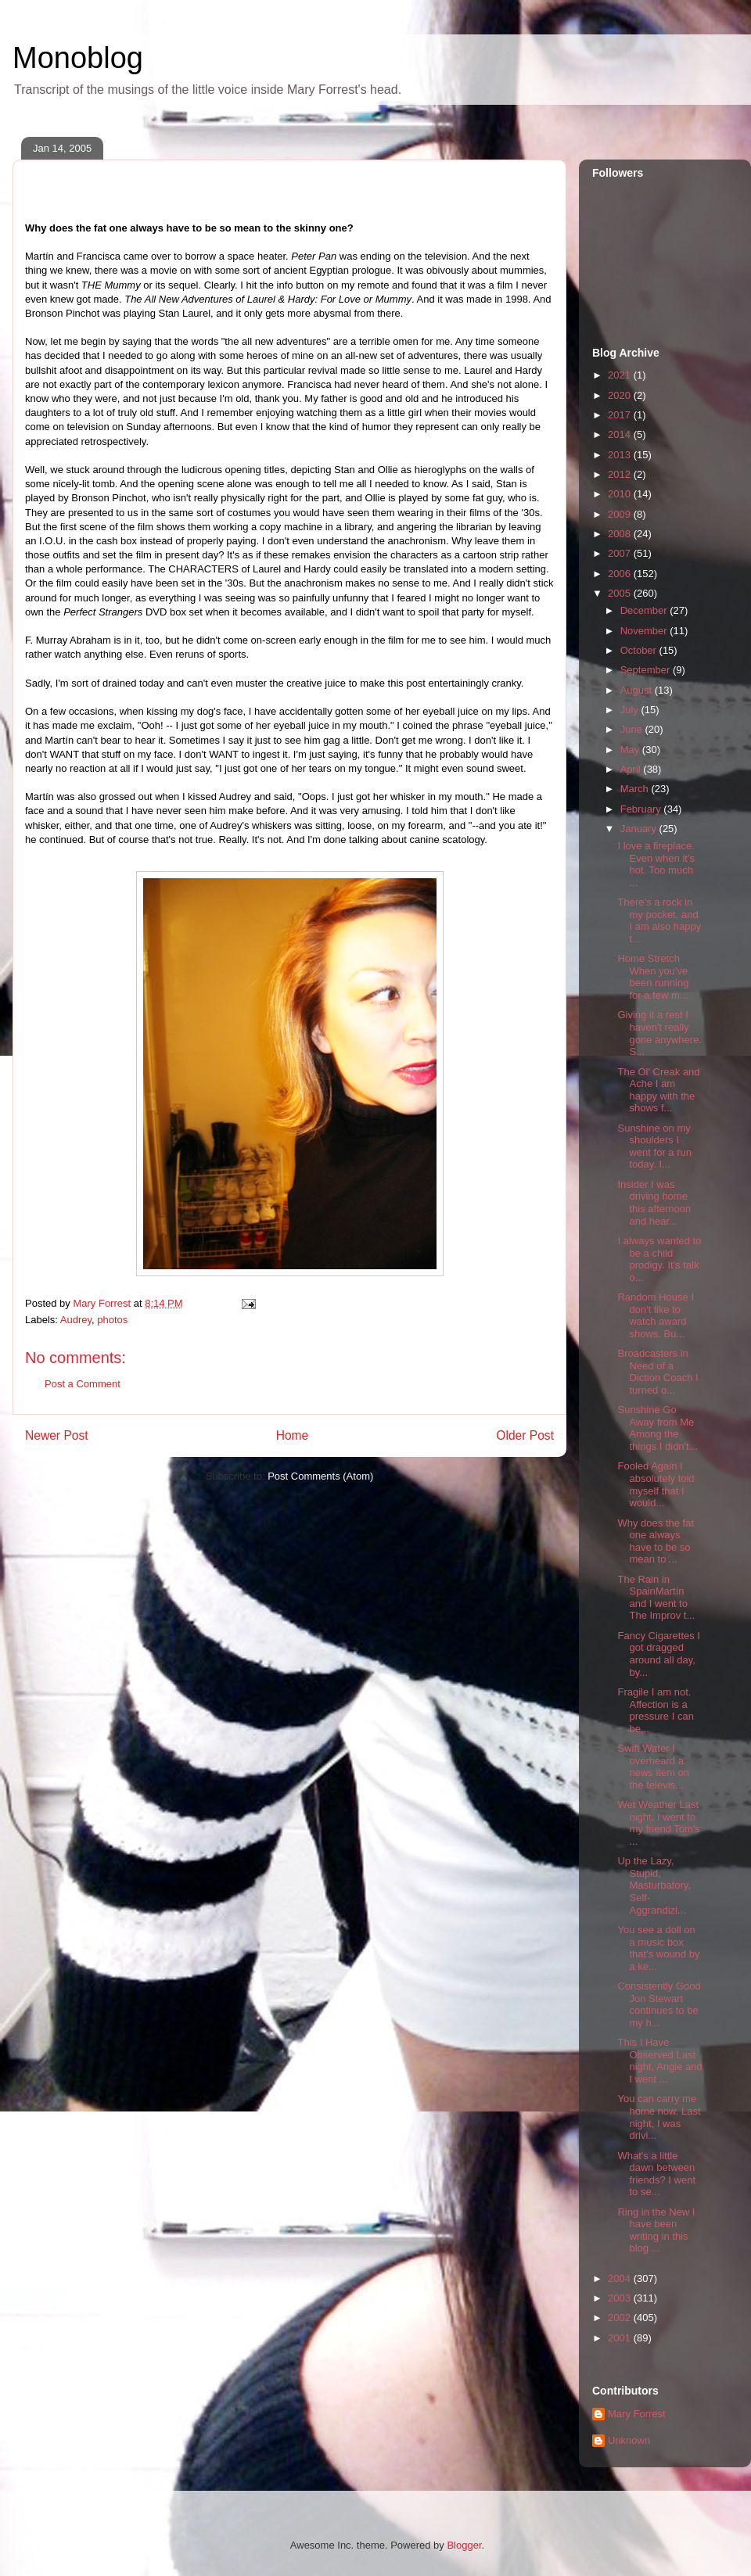  I want to click on The Rain in SpainMartín and I went to The Improv t..., so click(656, 1597).